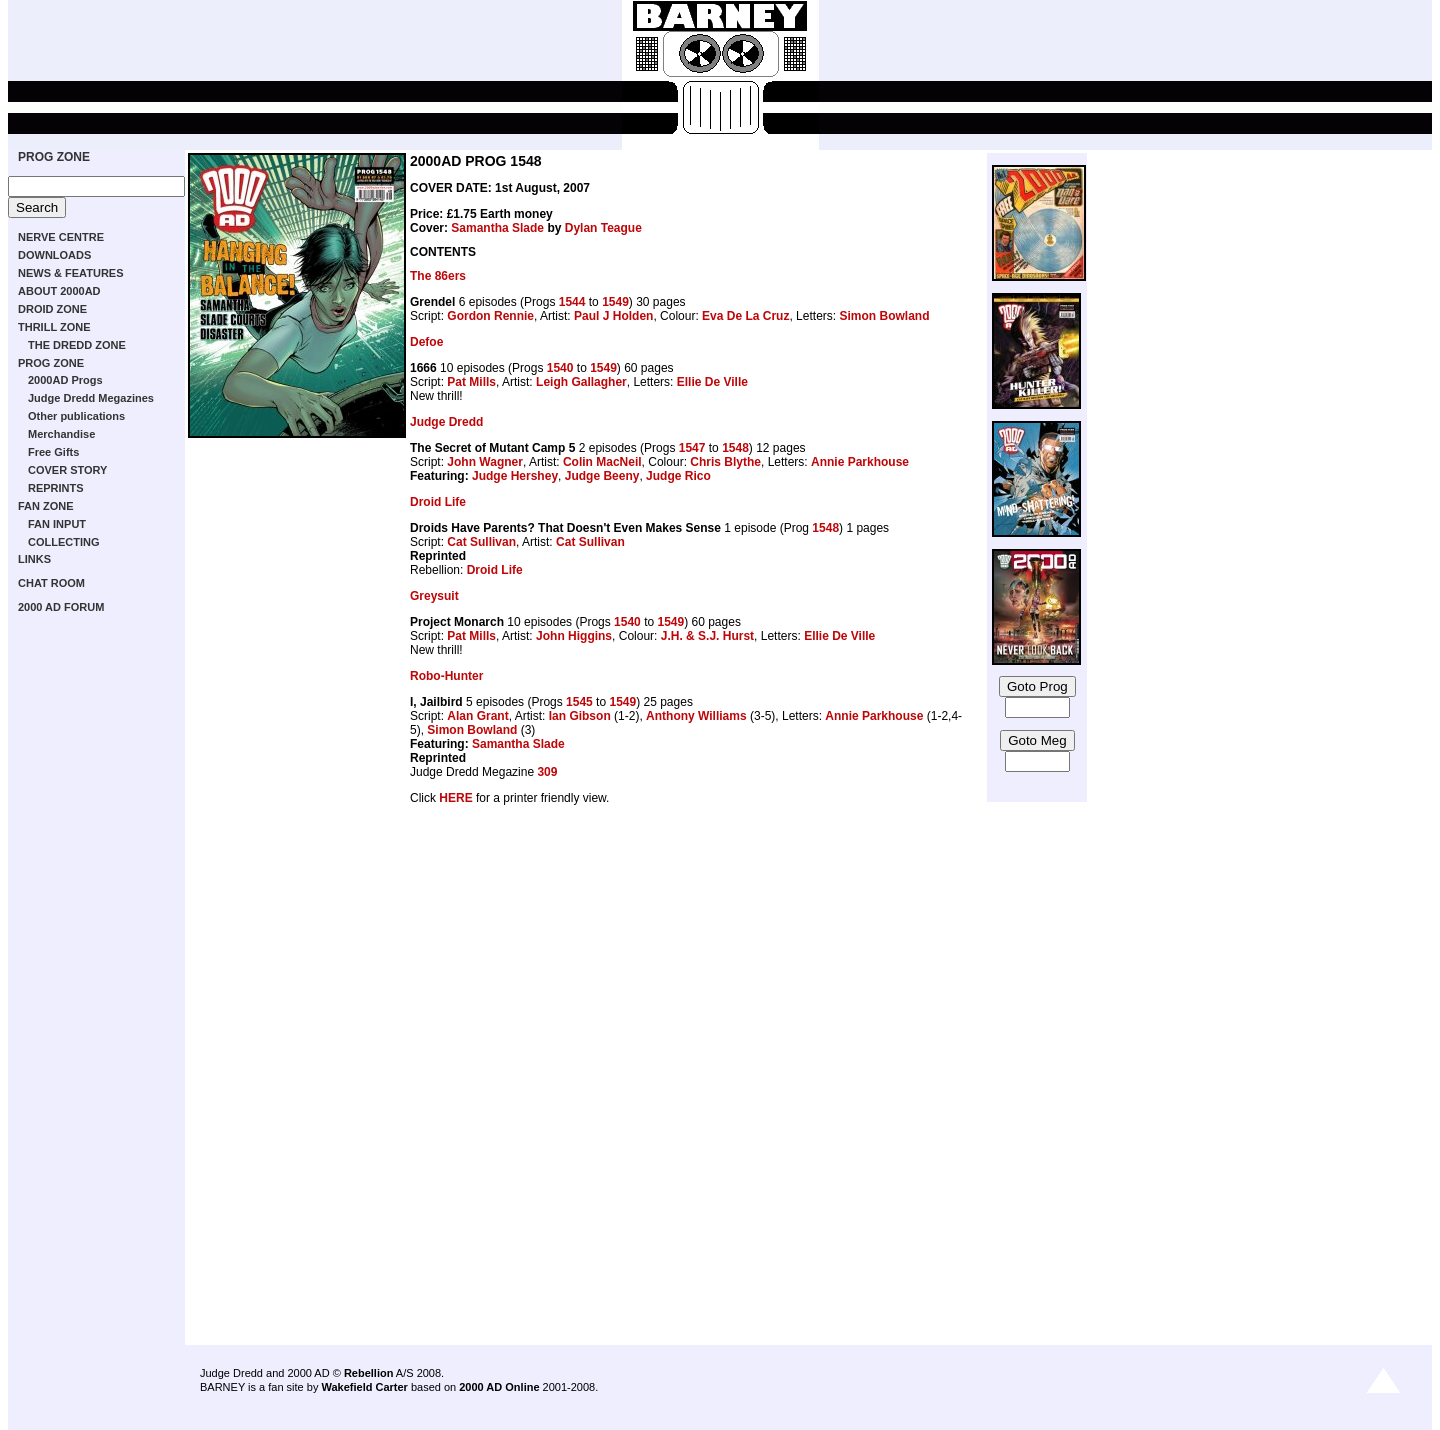 The height and width of the screenshot is (1430, 1440). I want to click on THE DREDD ZONE, so click(77, 345).